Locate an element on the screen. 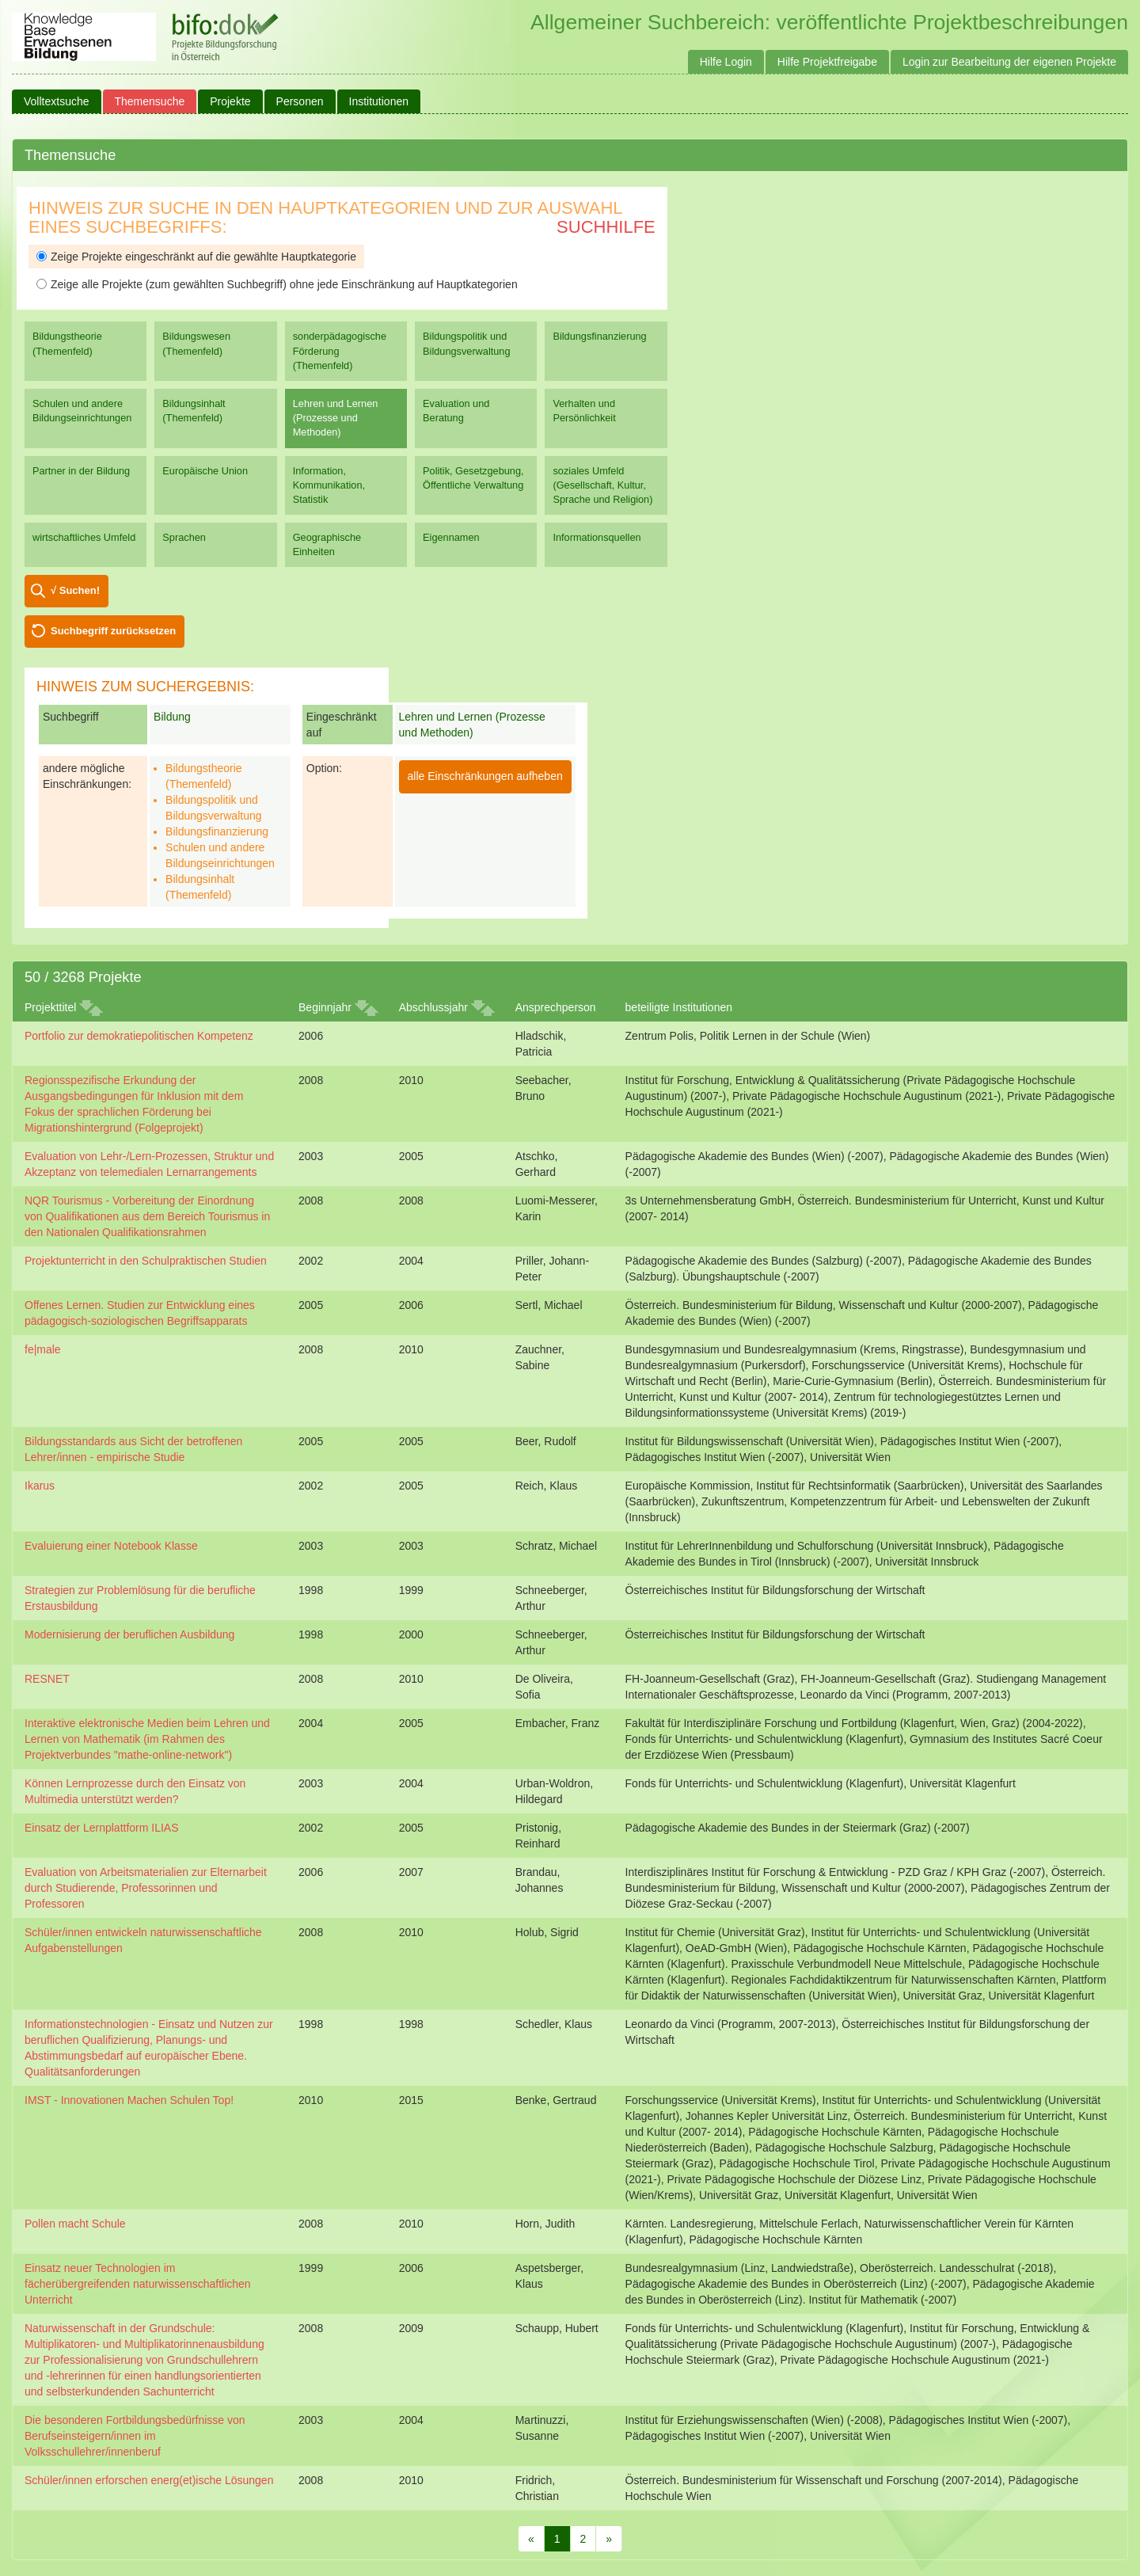 This screenshot has width=1140, height=2576. Sprachen is located at coordinates (184, 537).